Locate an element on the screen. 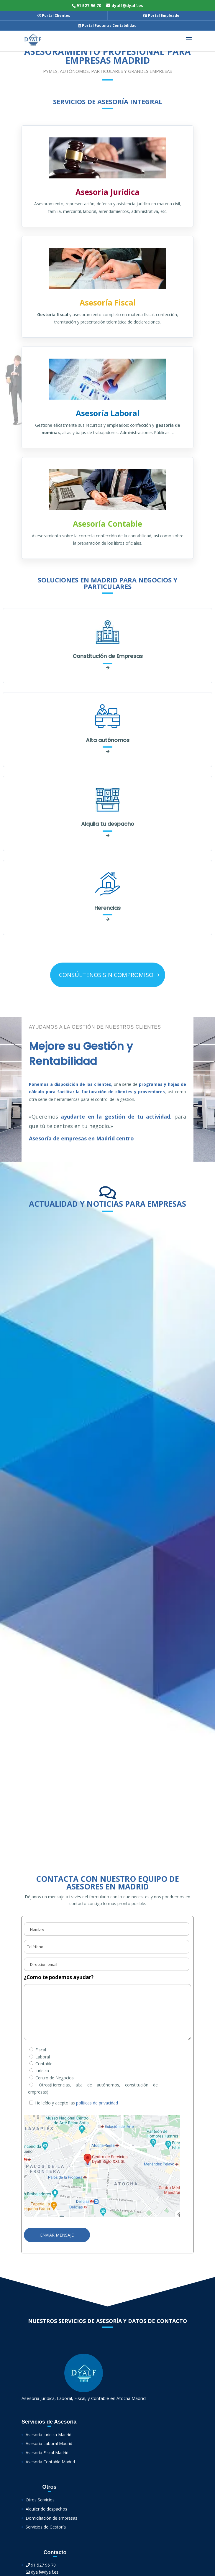  Otros Servicios is located at coordinates (40, 2500).